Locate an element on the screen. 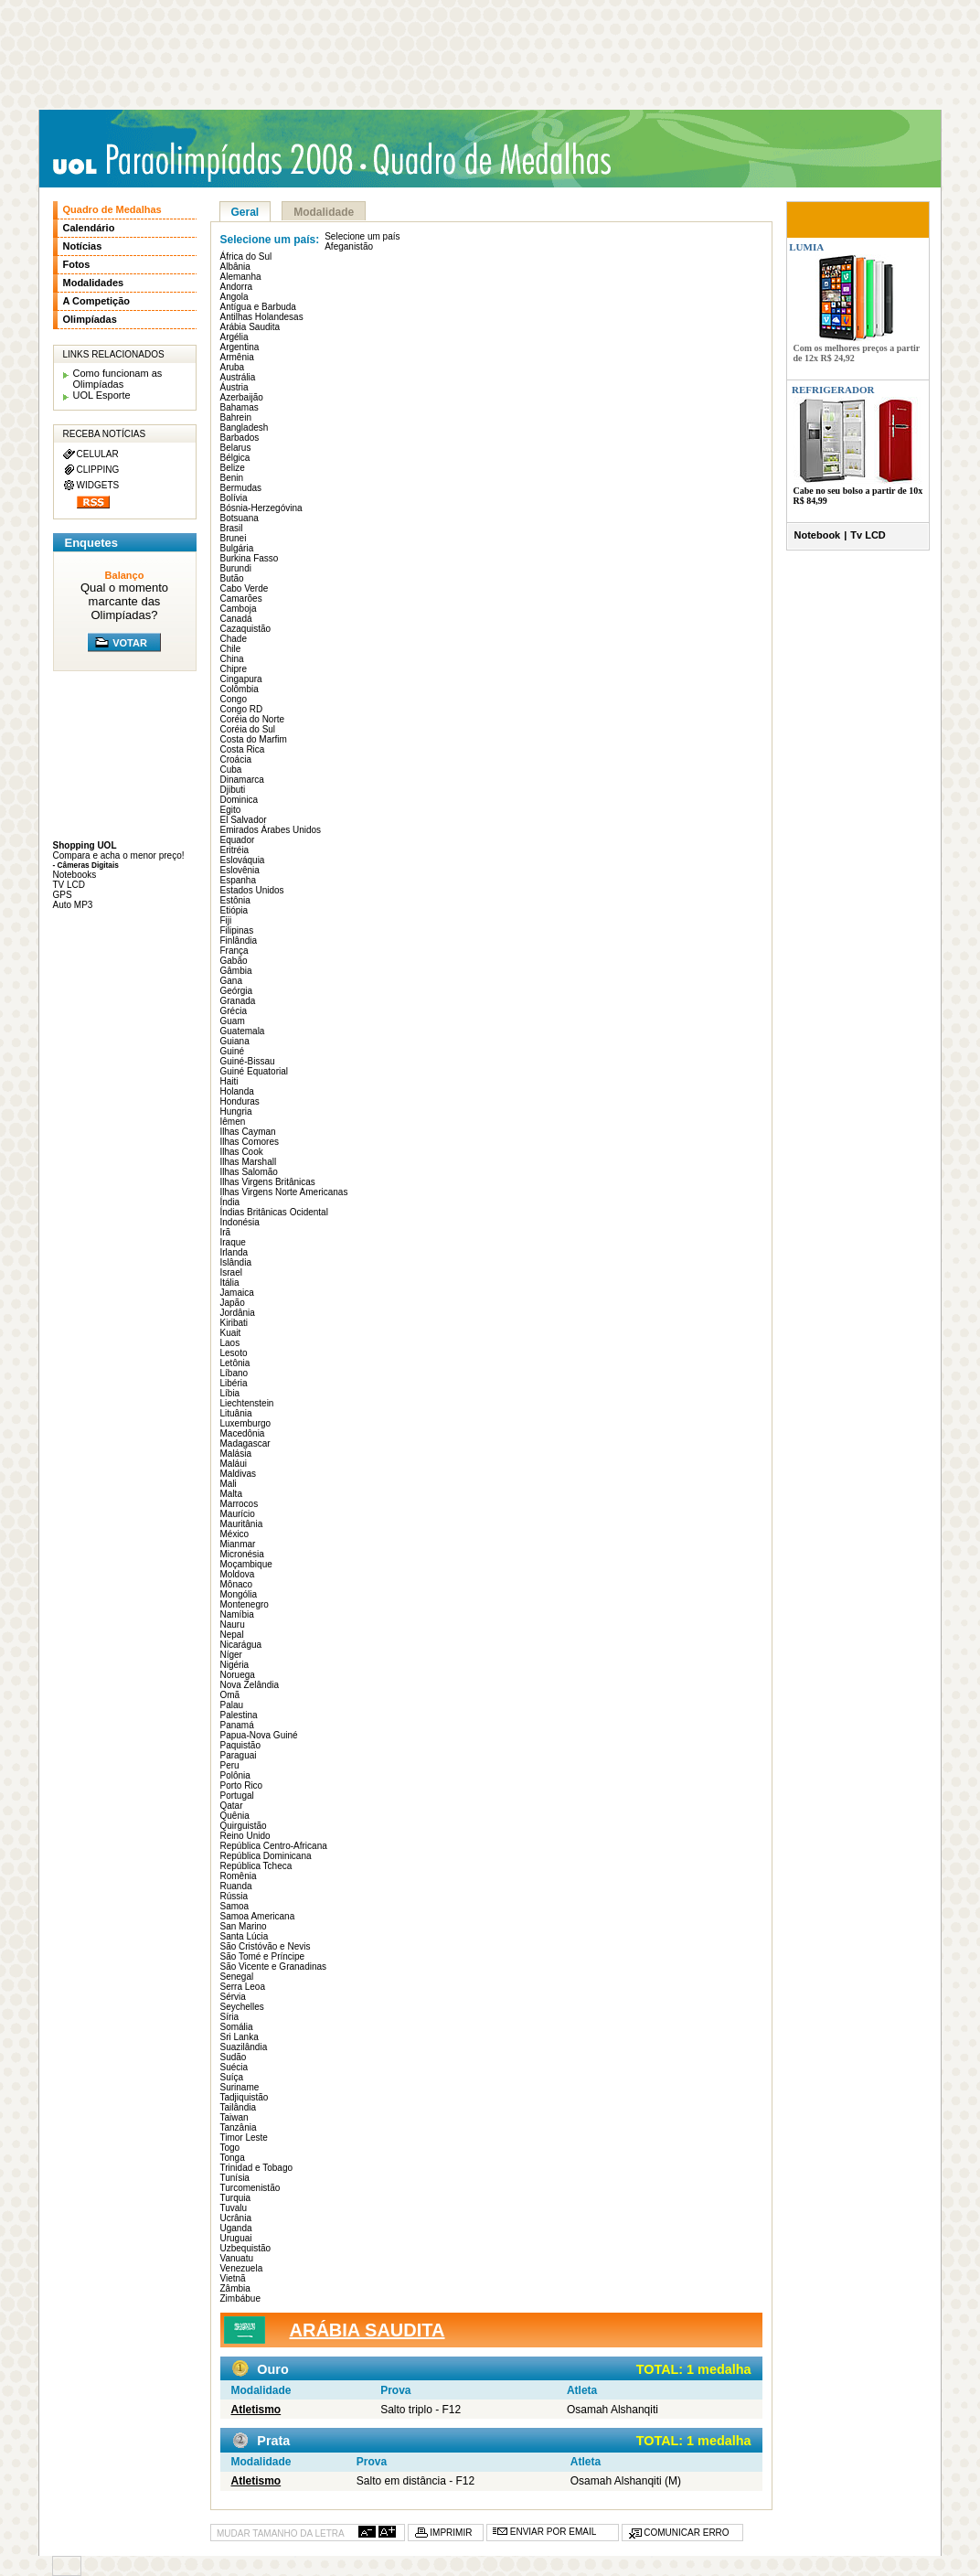 The width and height of the screenshot is (980, 2576). Finlândia is located at coordinates (239, 940).